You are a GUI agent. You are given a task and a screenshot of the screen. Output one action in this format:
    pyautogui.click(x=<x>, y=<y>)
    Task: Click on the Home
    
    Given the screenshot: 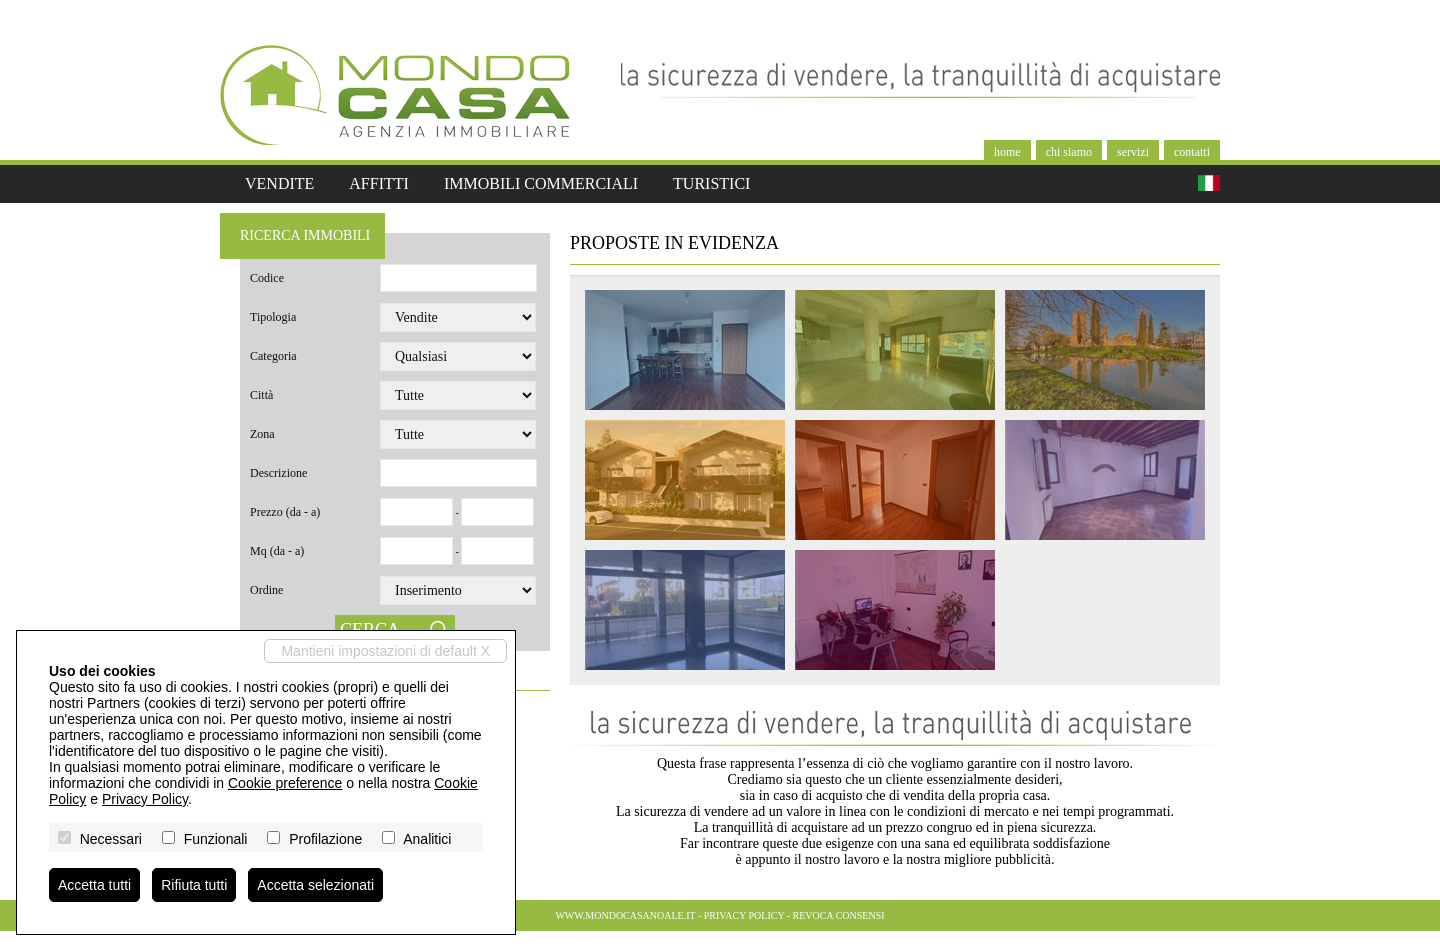 What is the action you would take?
    pyautogui.click(x=1007, y=152)
    